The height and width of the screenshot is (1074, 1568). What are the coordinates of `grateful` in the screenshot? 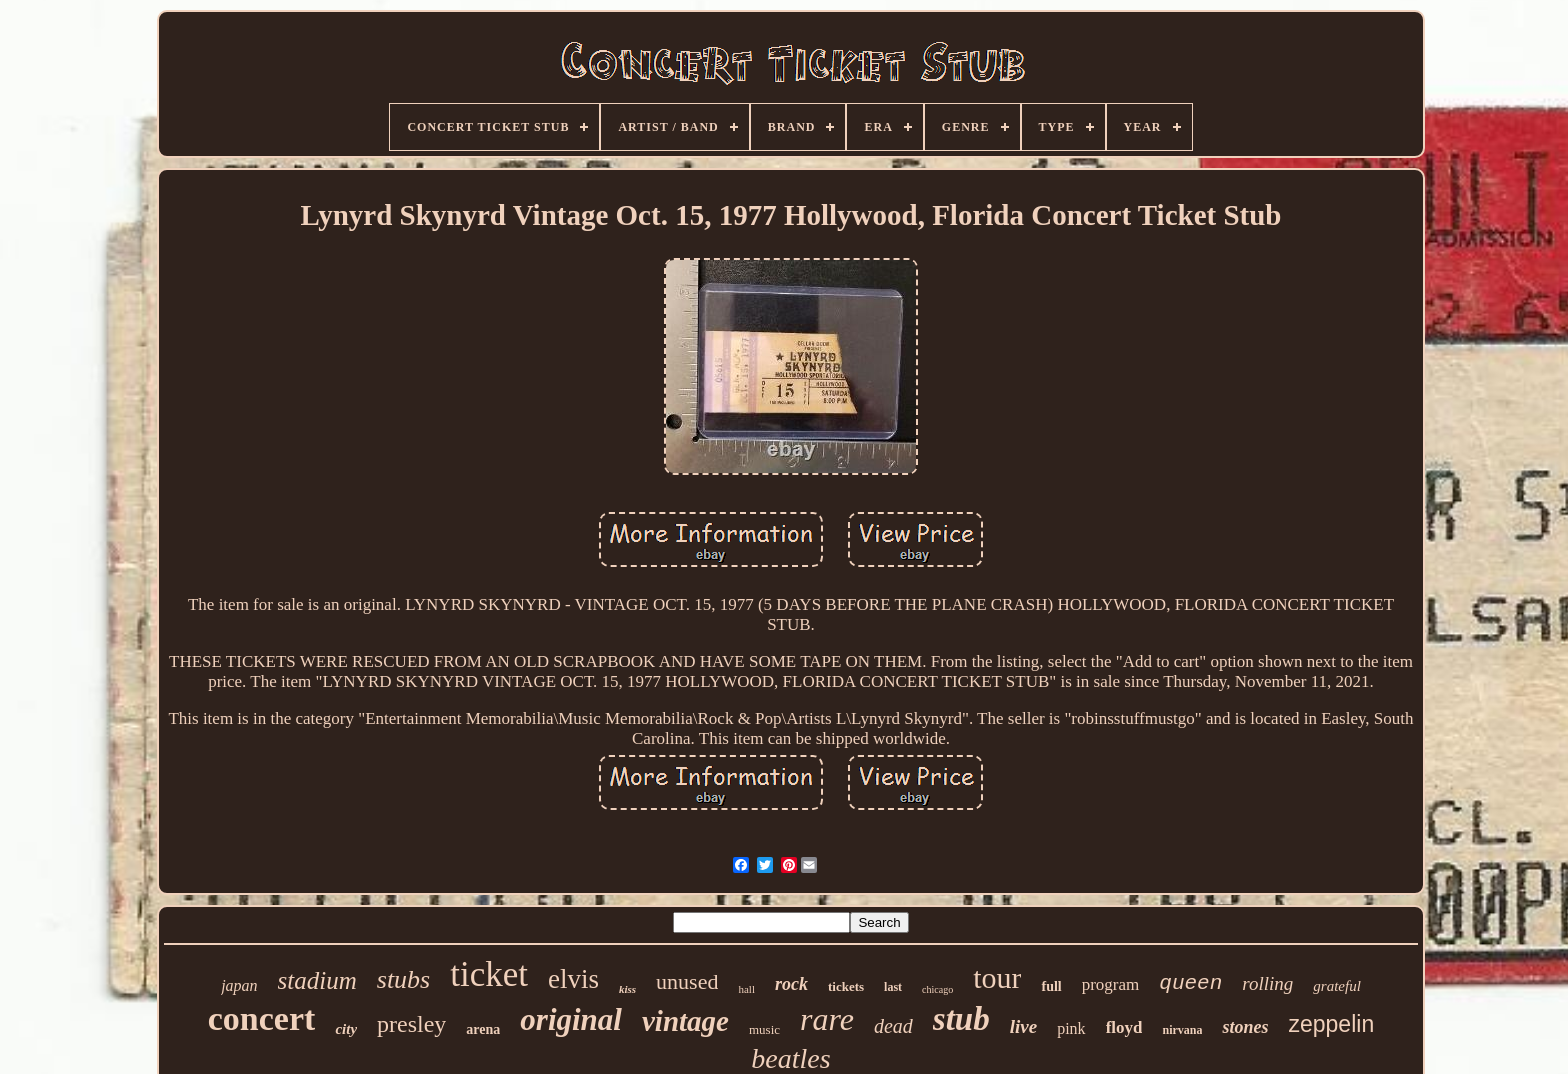 It's located at (1337, 986).